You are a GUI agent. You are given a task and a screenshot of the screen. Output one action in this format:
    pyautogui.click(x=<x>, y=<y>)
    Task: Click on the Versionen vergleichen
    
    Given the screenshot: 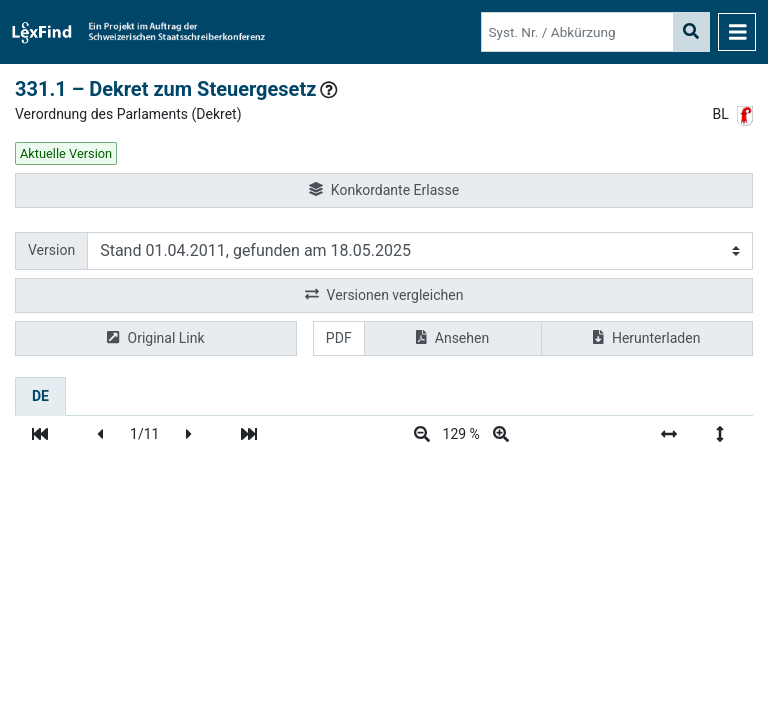 What is the action you would take?
    pyautogui.click(x=384, y=295)
    